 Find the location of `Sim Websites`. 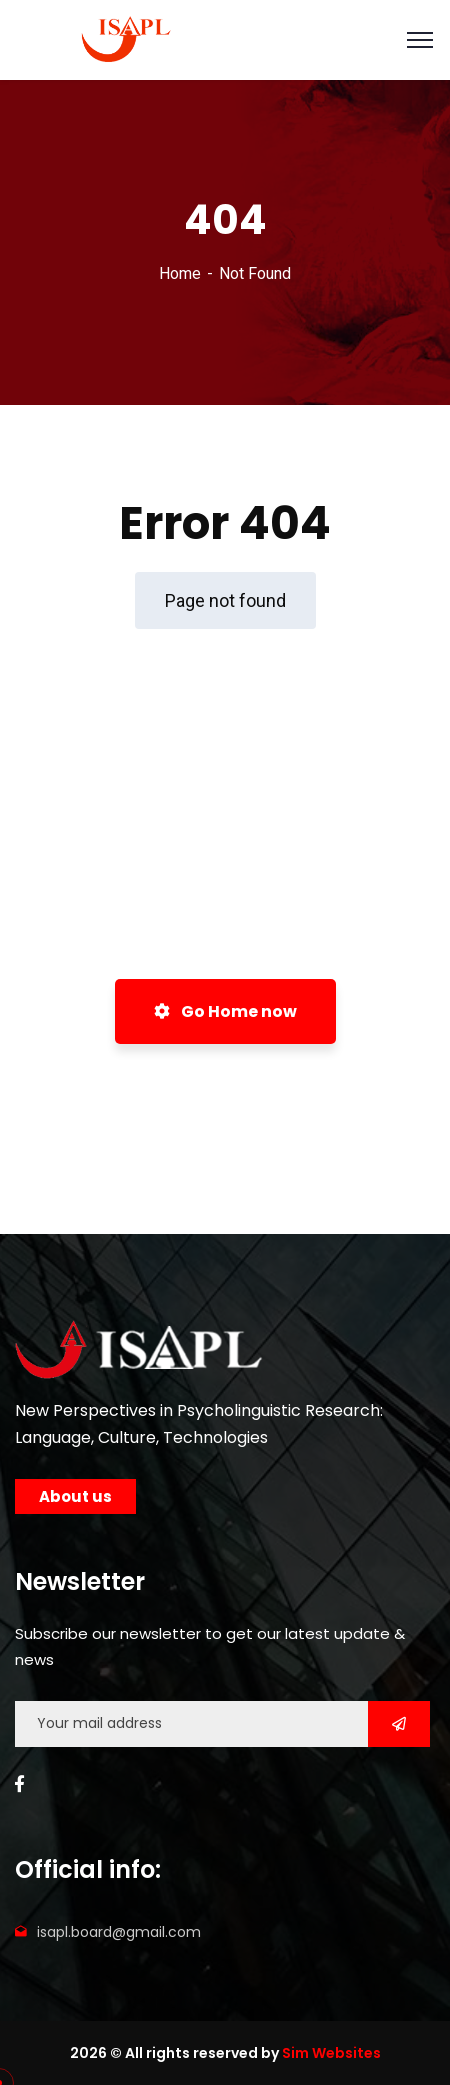

Sim Websites is located at coordinates (331, 2053).